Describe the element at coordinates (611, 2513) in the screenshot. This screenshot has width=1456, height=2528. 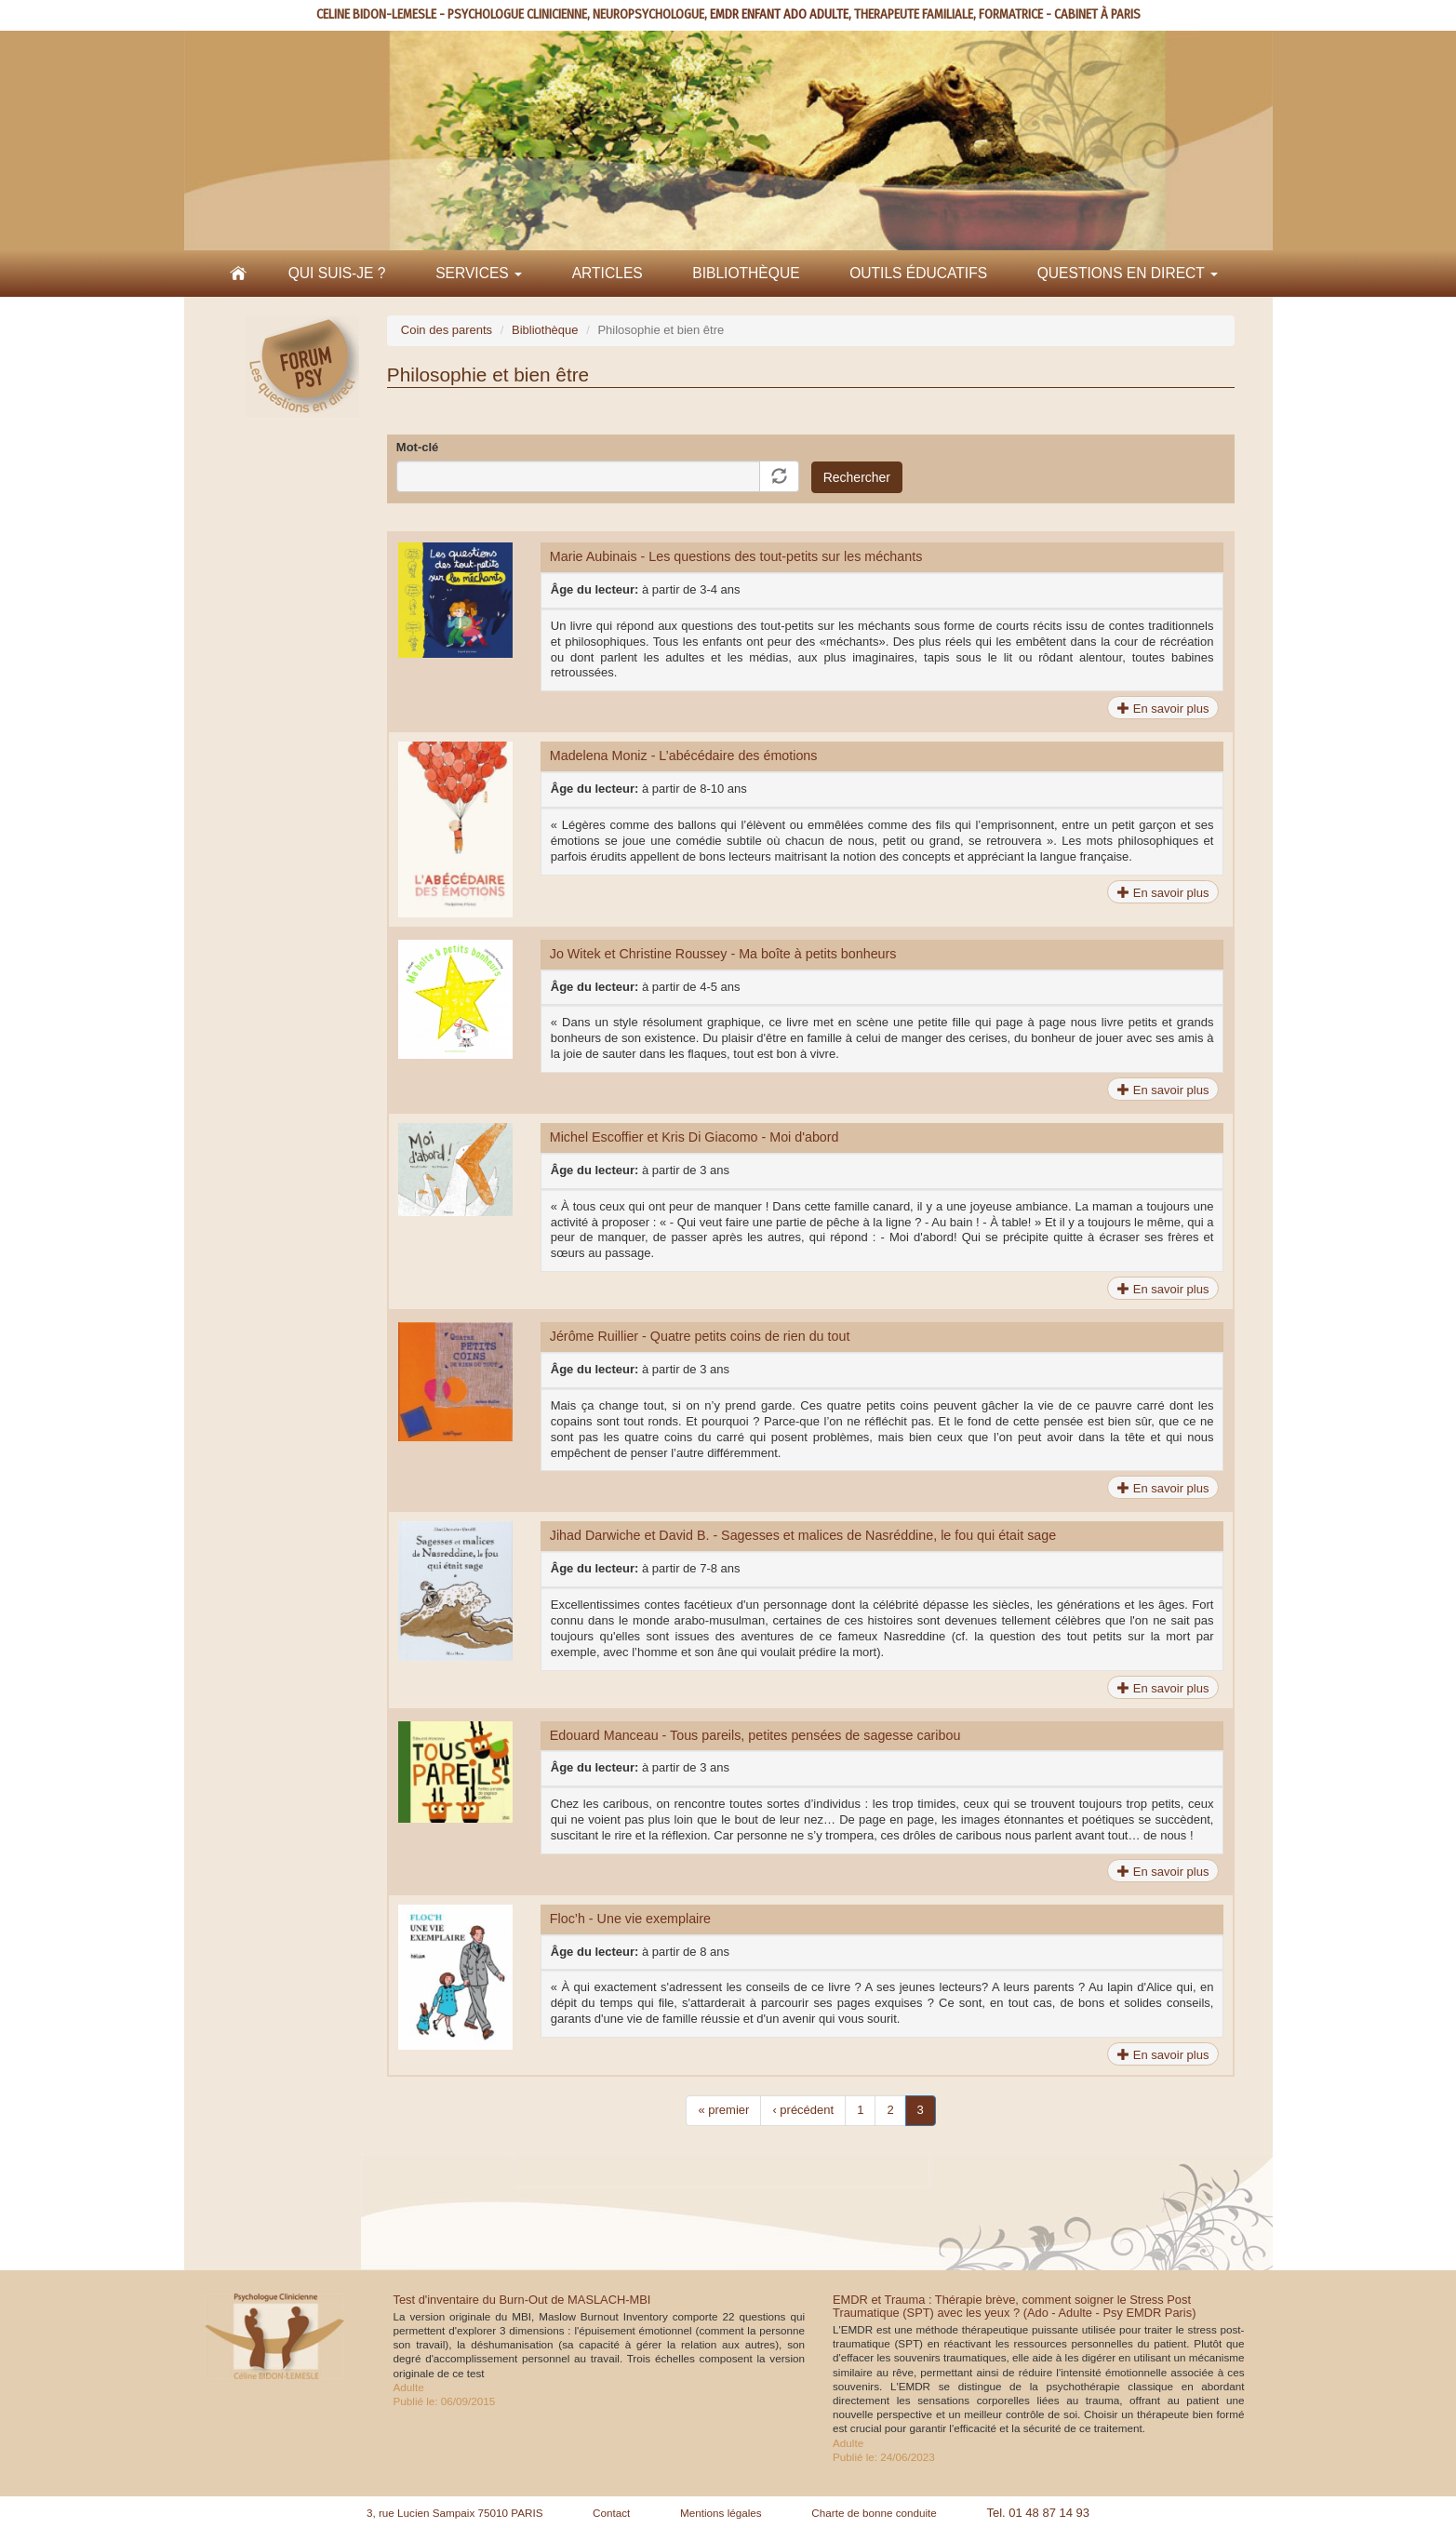
I see `Contact` at that location.